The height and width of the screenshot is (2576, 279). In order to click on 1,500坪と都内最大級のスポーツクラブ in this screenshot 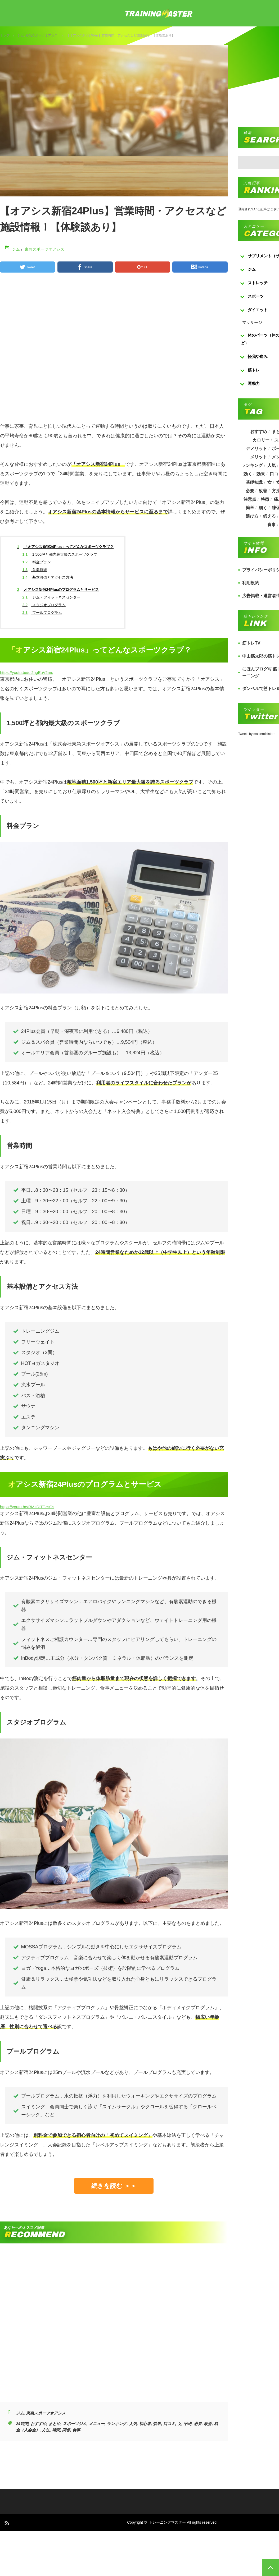, I will do `click(59, 554)`.